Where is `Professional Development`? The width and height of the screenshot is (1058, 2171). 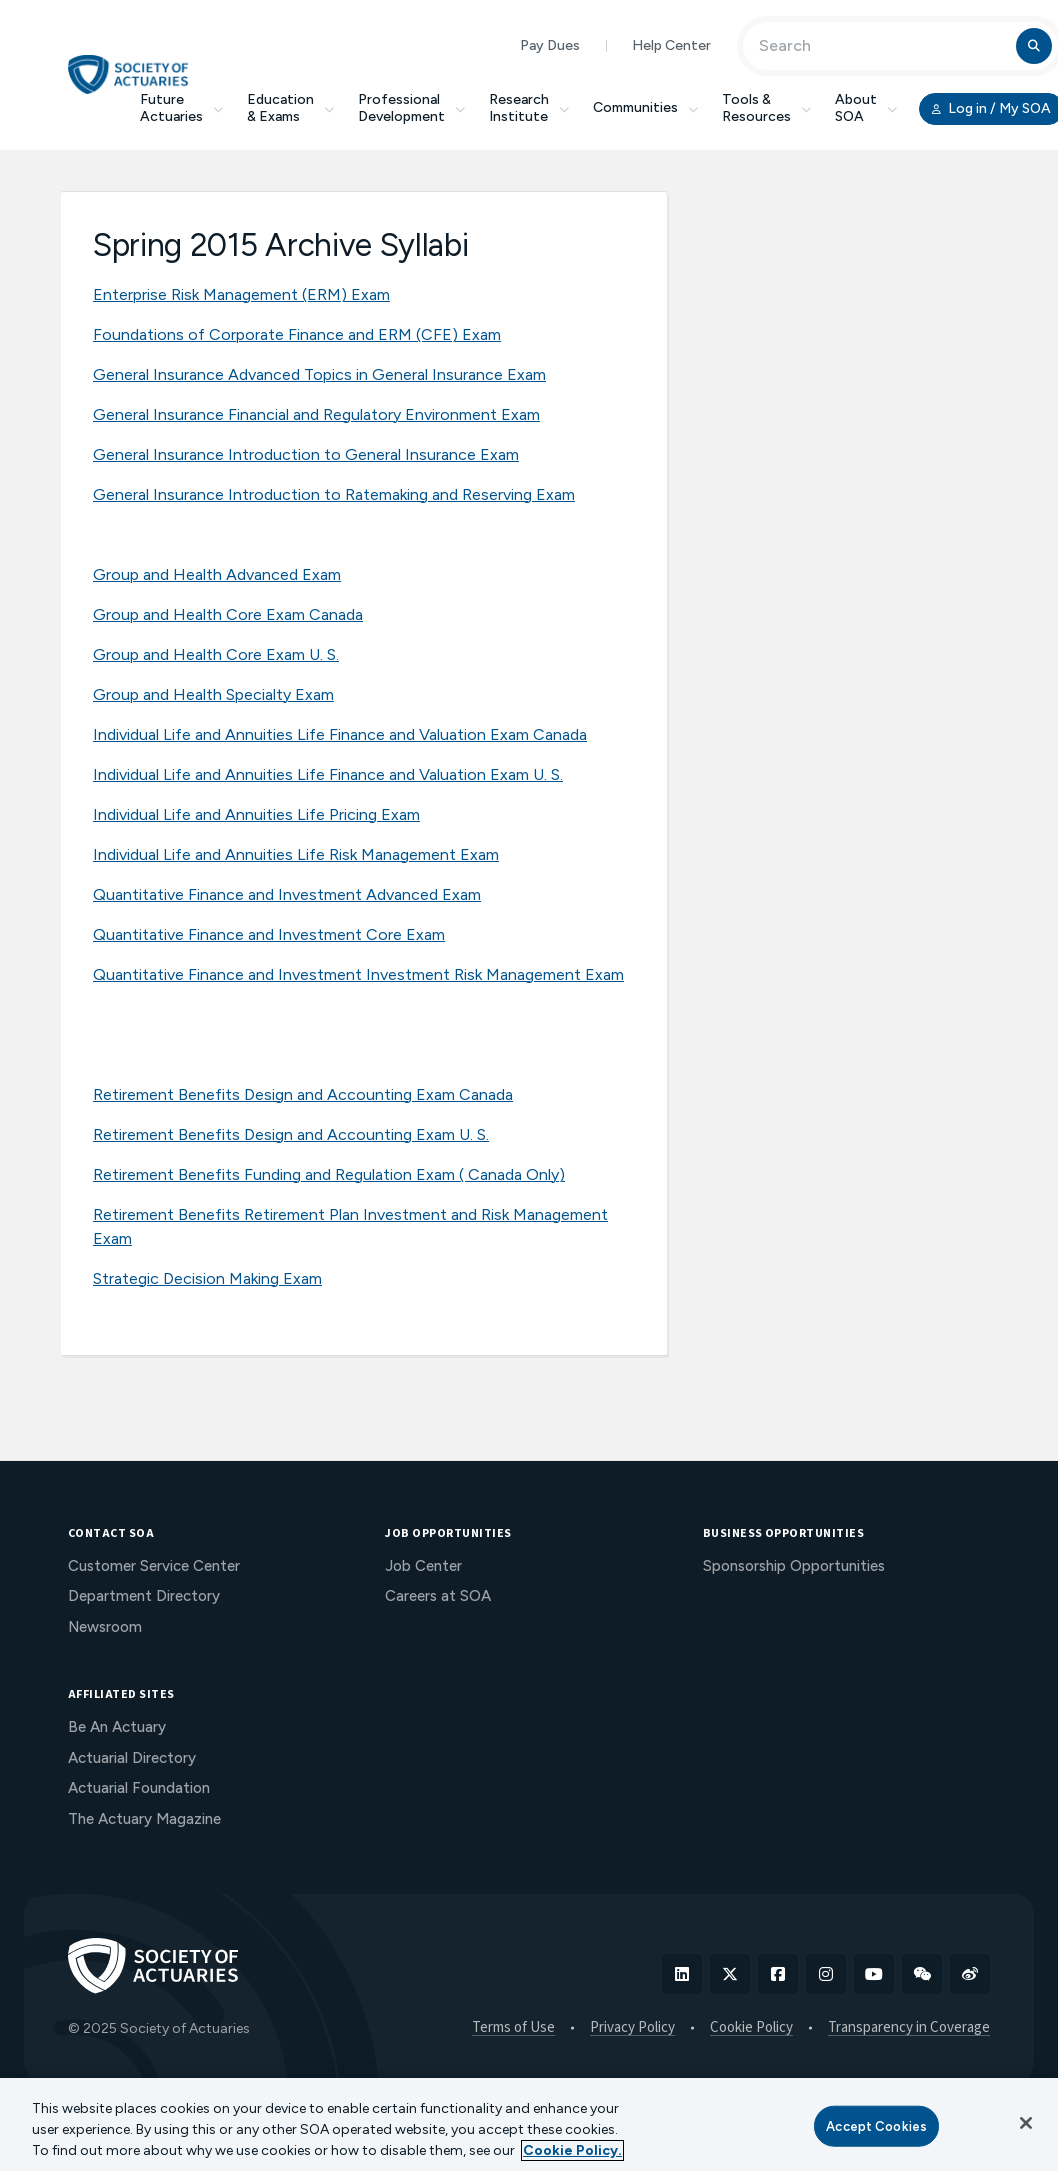 Professional Development is located at coordinates (411, 108).